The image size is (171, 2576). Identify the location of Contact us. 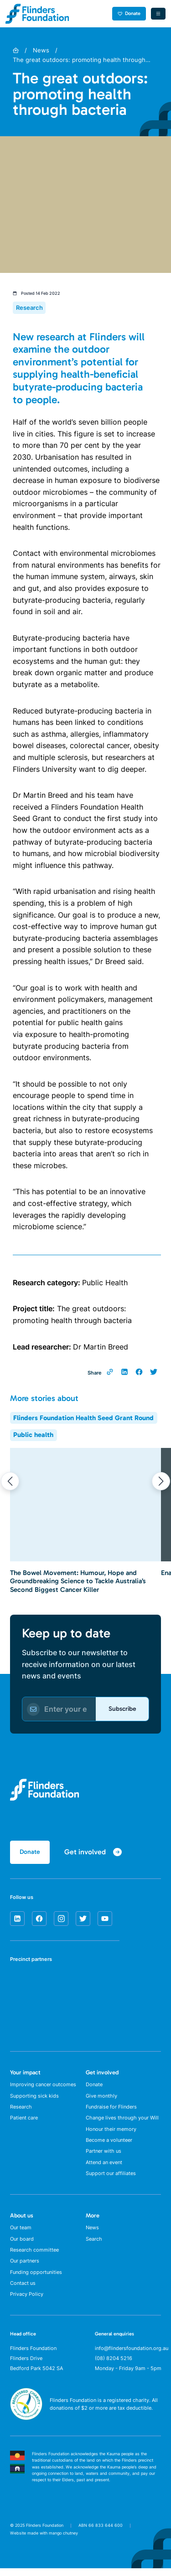
(23, 2290).